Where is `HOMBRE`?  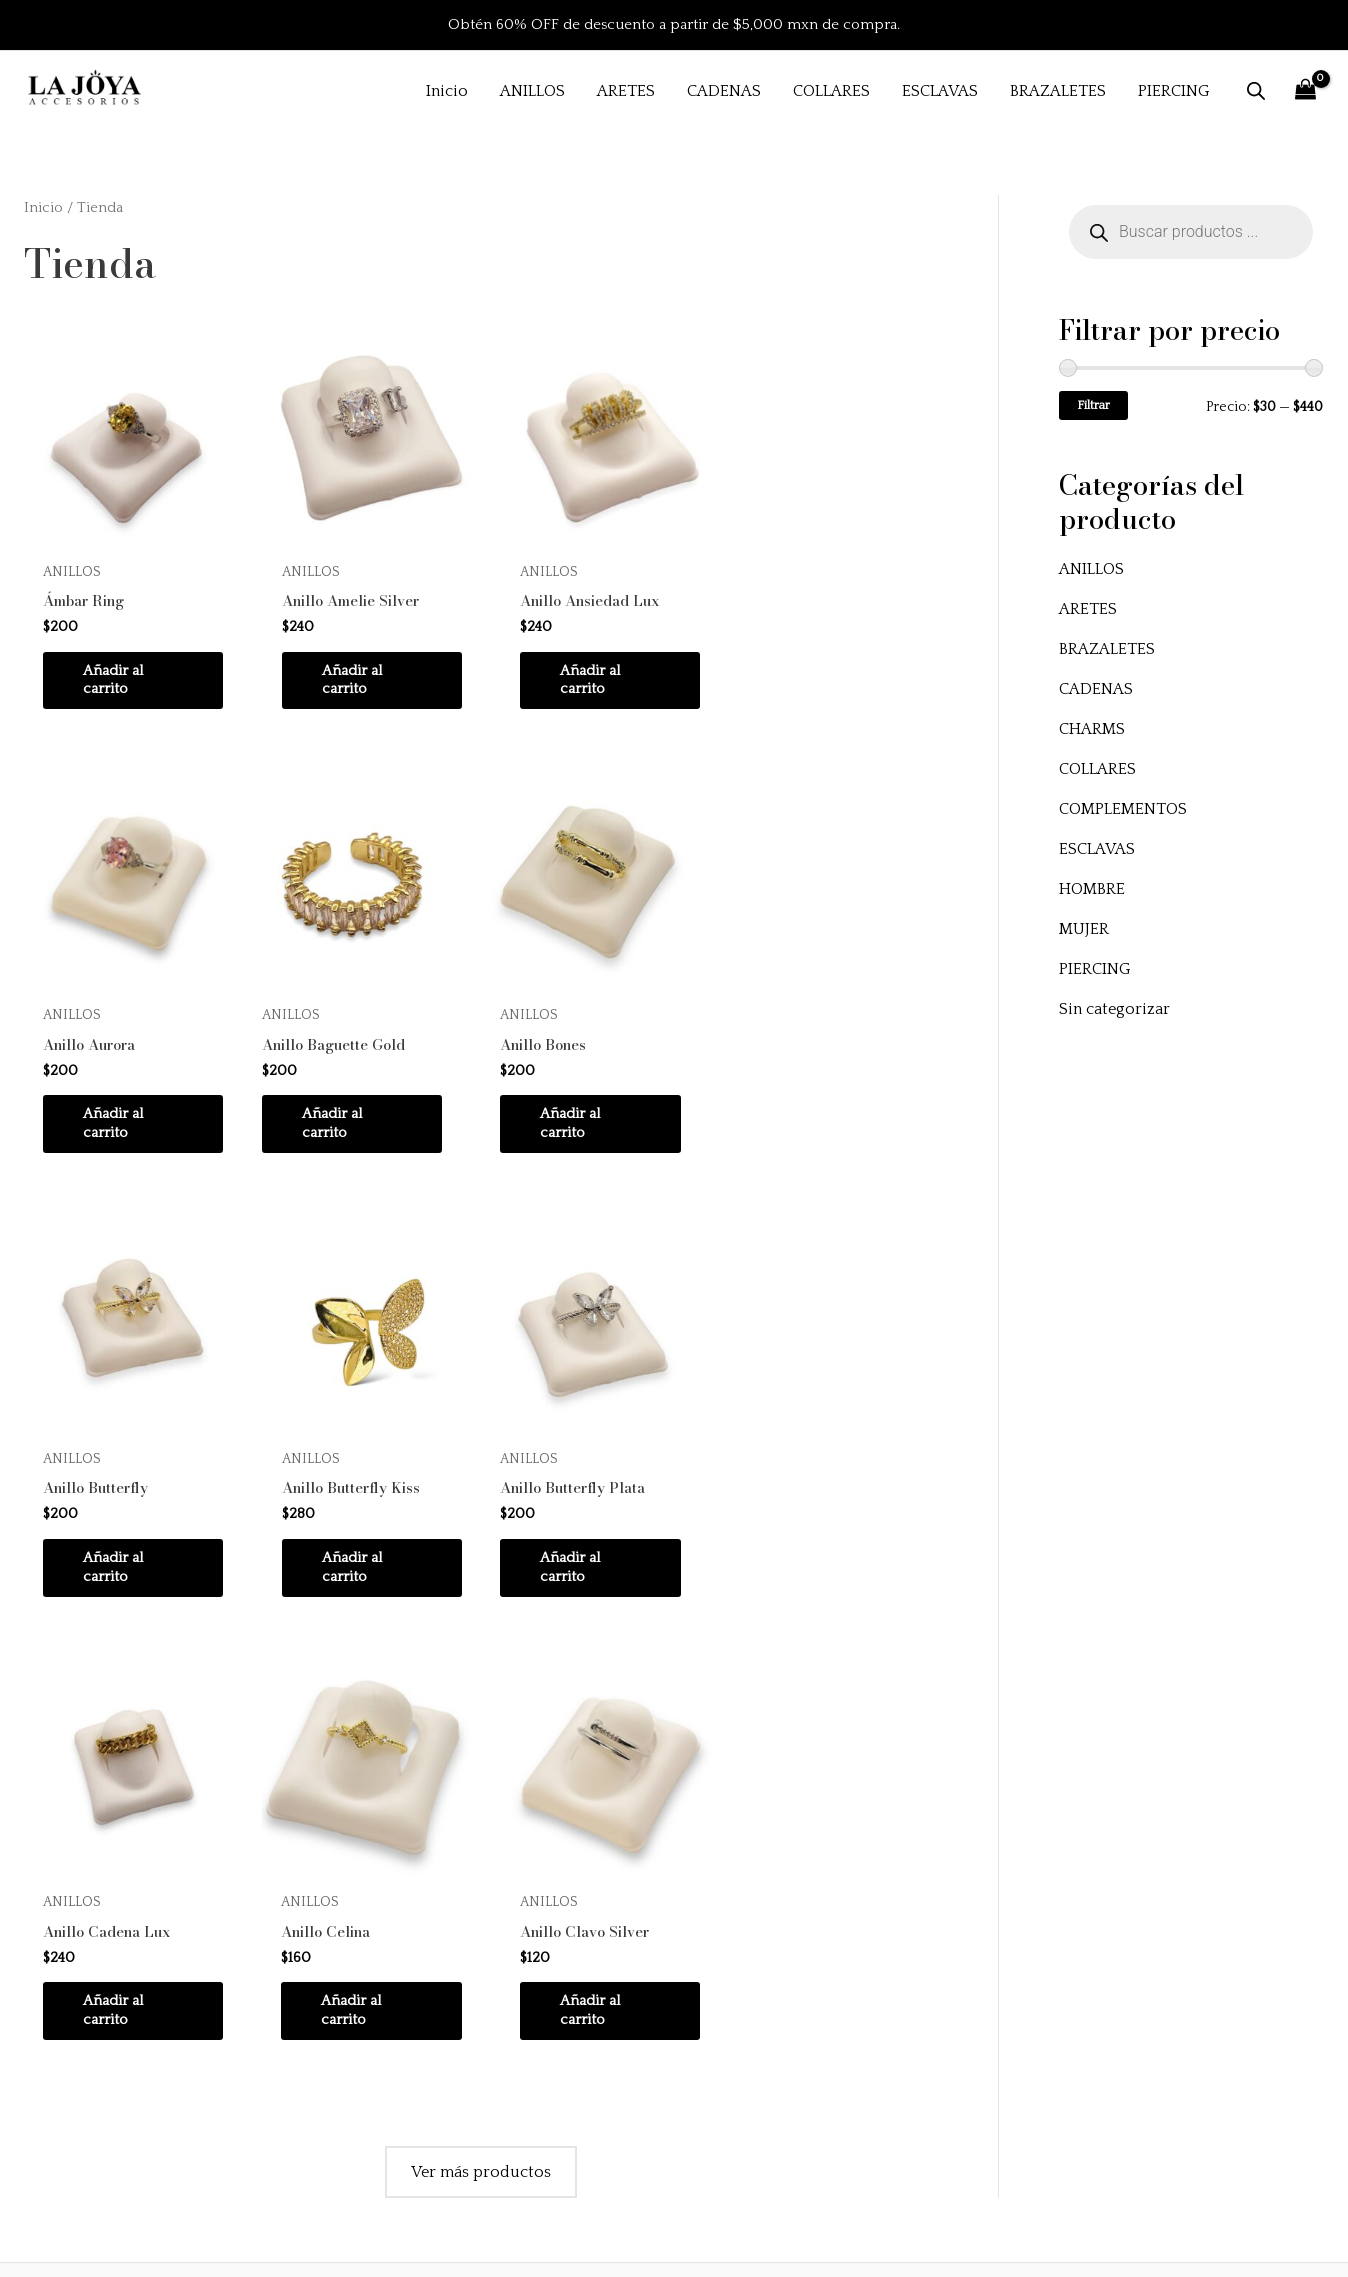 HOMBRE is located at coordinates (1092, 889).